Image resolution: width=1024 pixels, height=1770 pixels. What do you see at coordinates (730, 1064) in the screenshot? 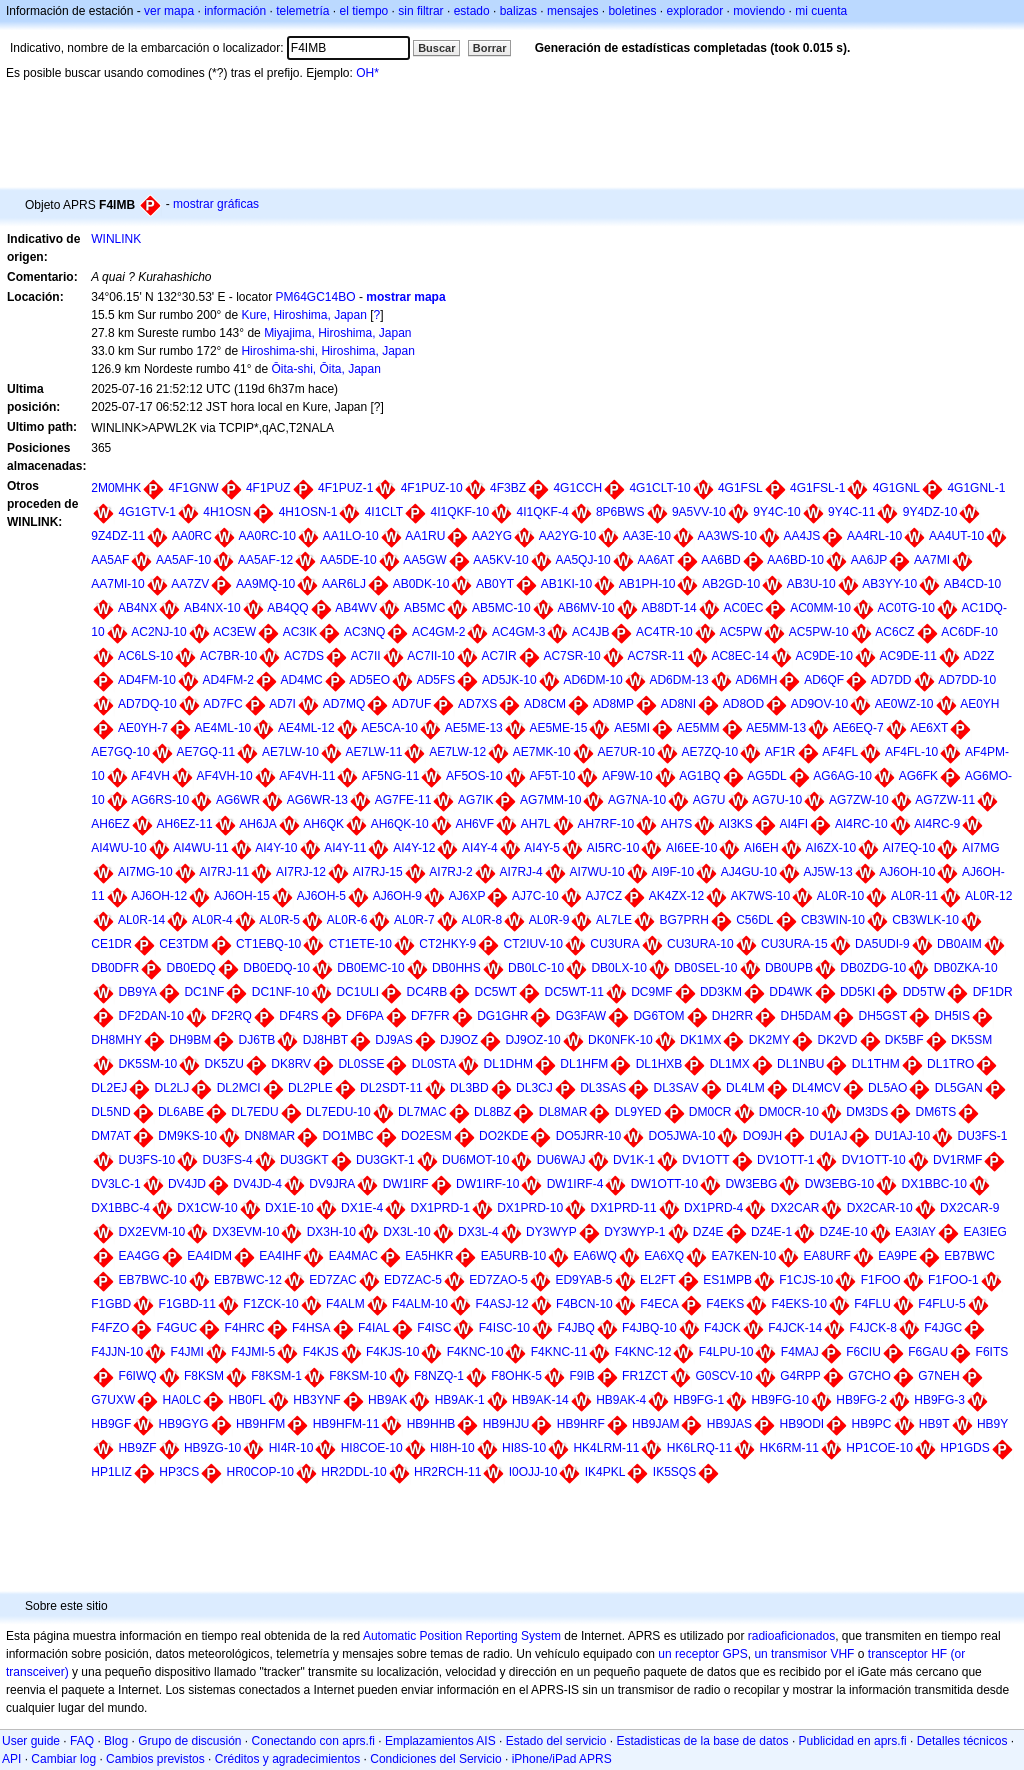
I see `DL1MX` at bounding box center [730, 1064].